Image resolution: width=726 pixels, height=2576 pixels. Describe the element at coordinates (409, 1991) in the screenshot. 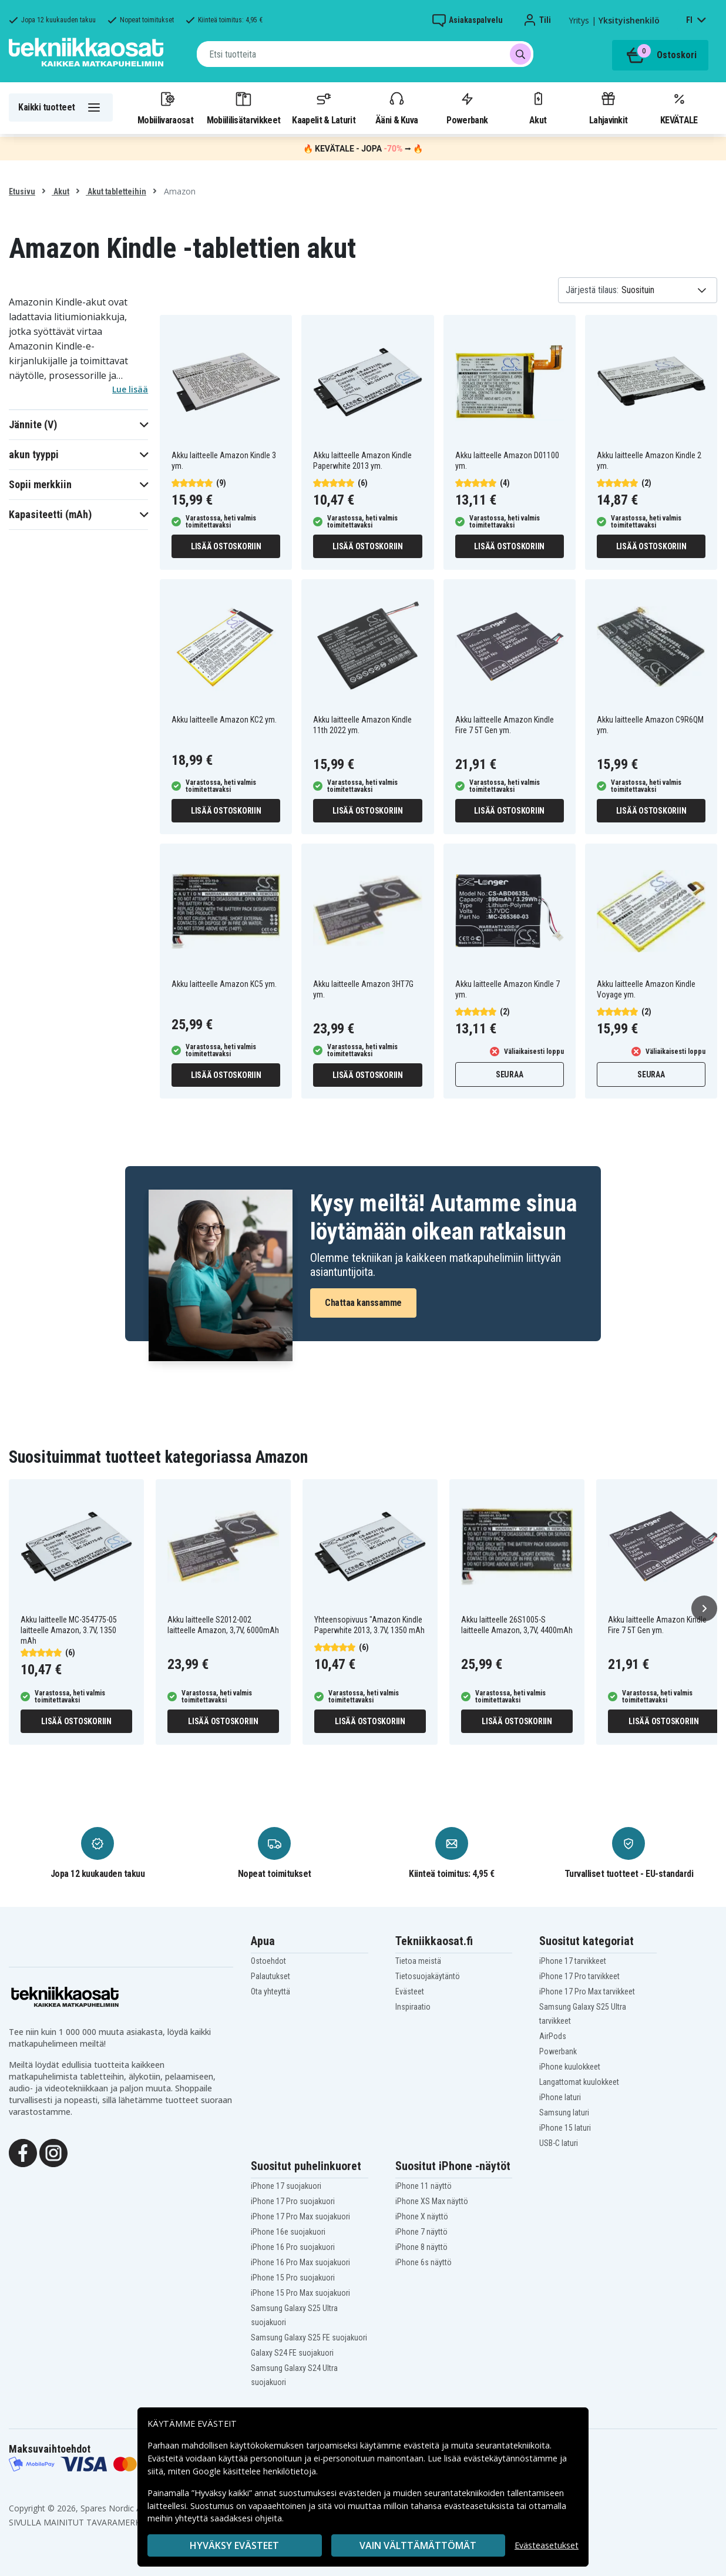

I see `Evästeet` at that location.